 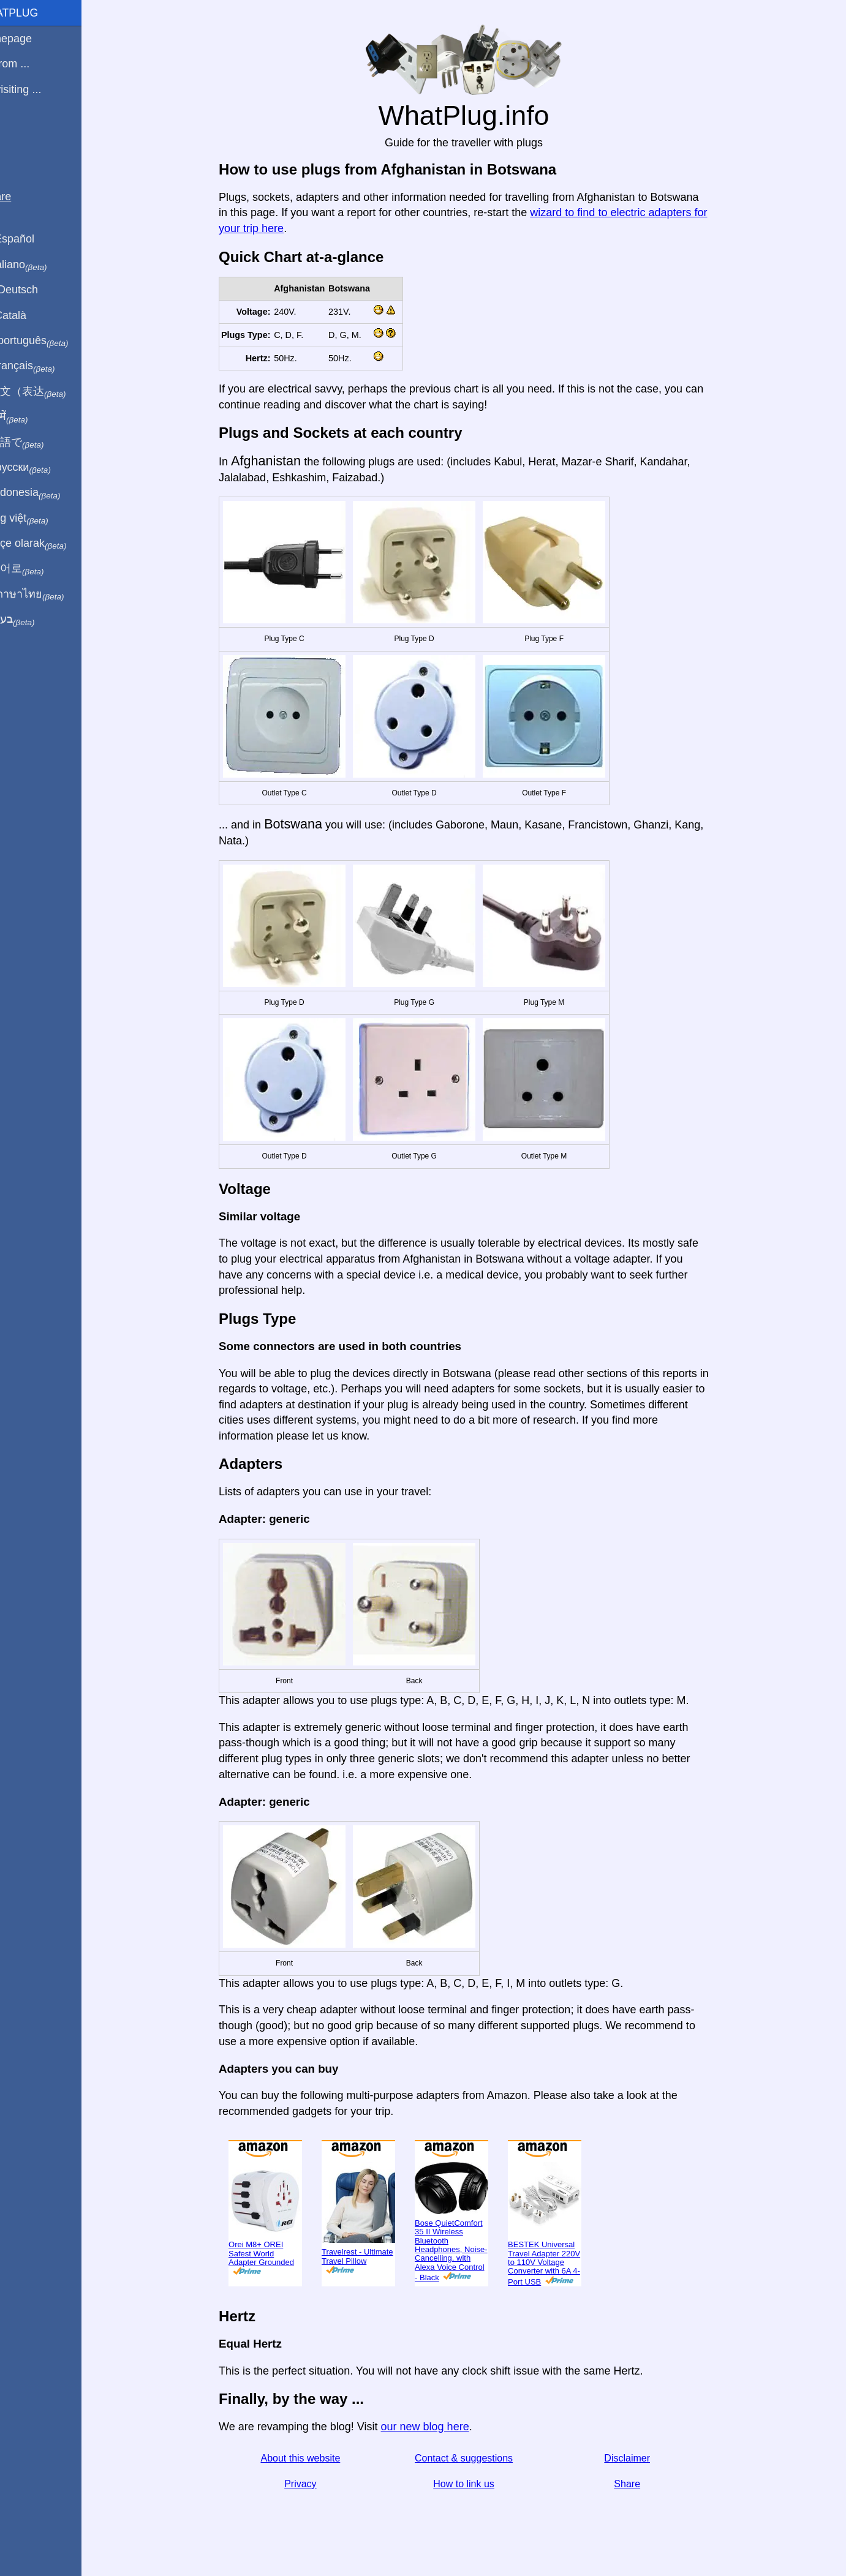 I want to click on Di indonesia, so click(x=48, y=493).